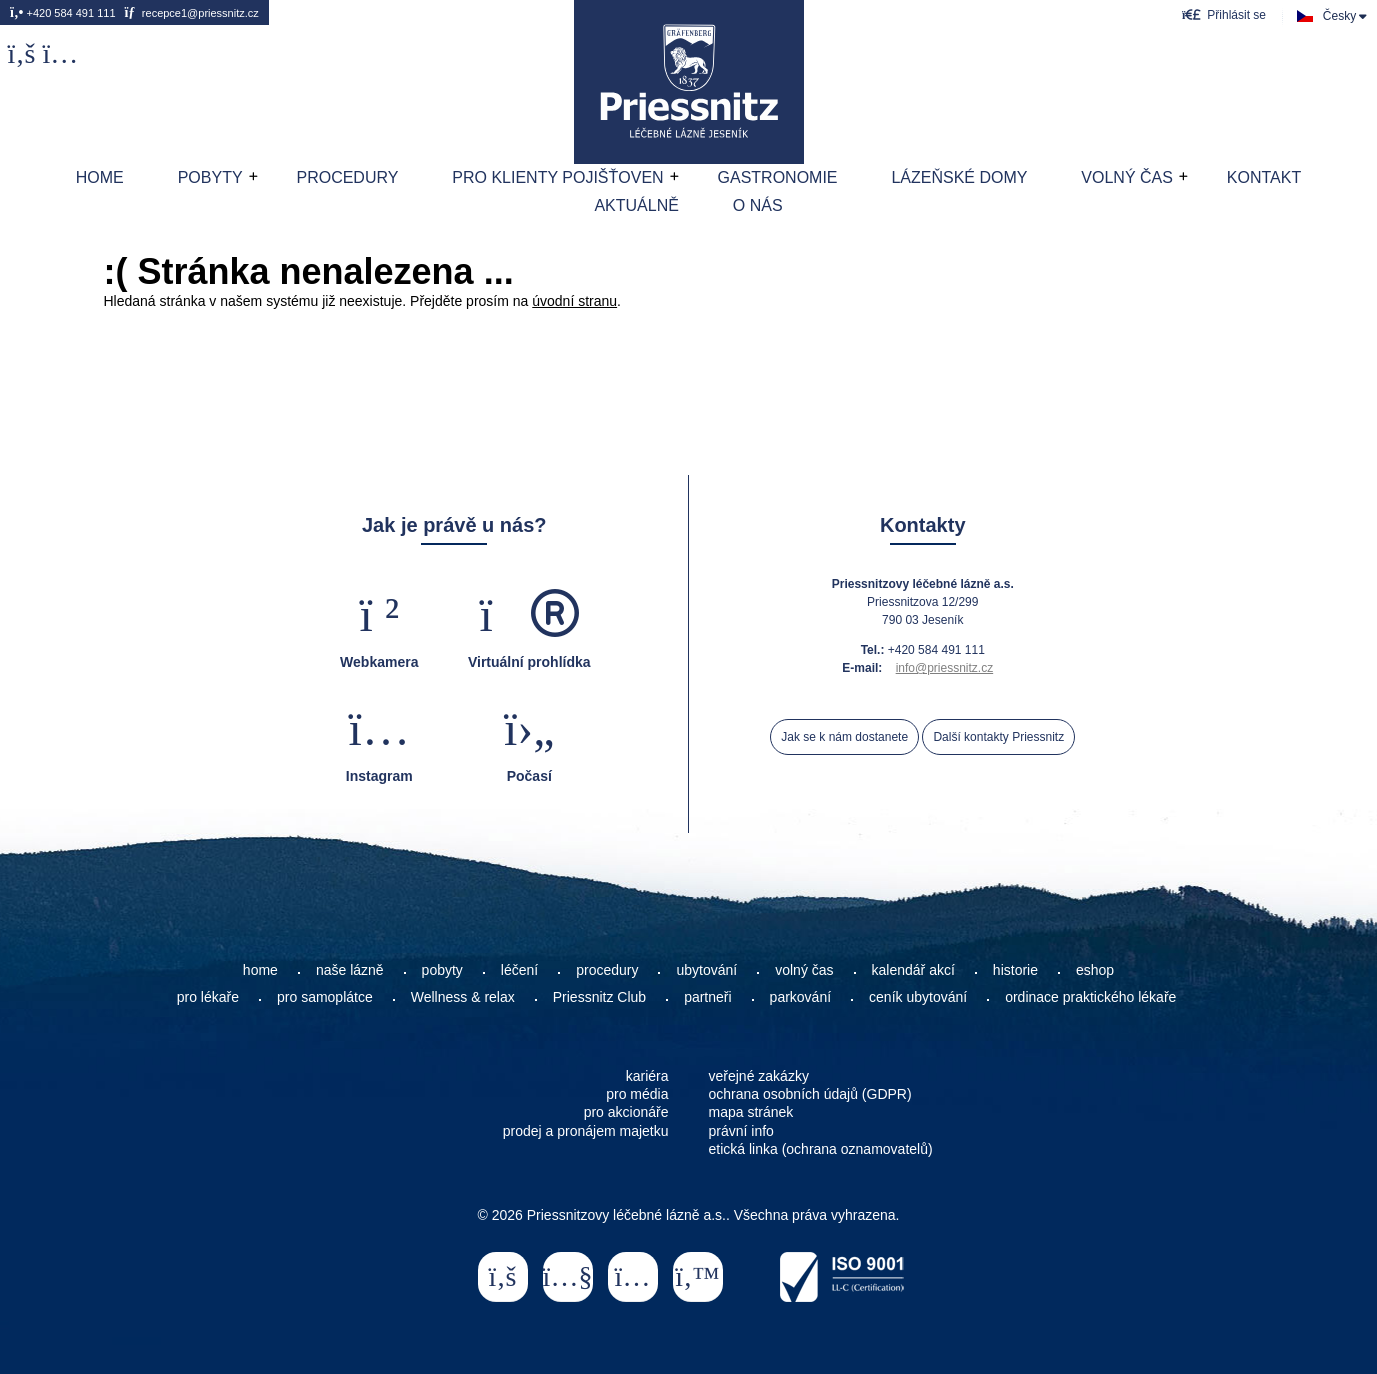  Describe the element at coordinates (442, 970) in the screenshot. I see `pobyty` at that location.